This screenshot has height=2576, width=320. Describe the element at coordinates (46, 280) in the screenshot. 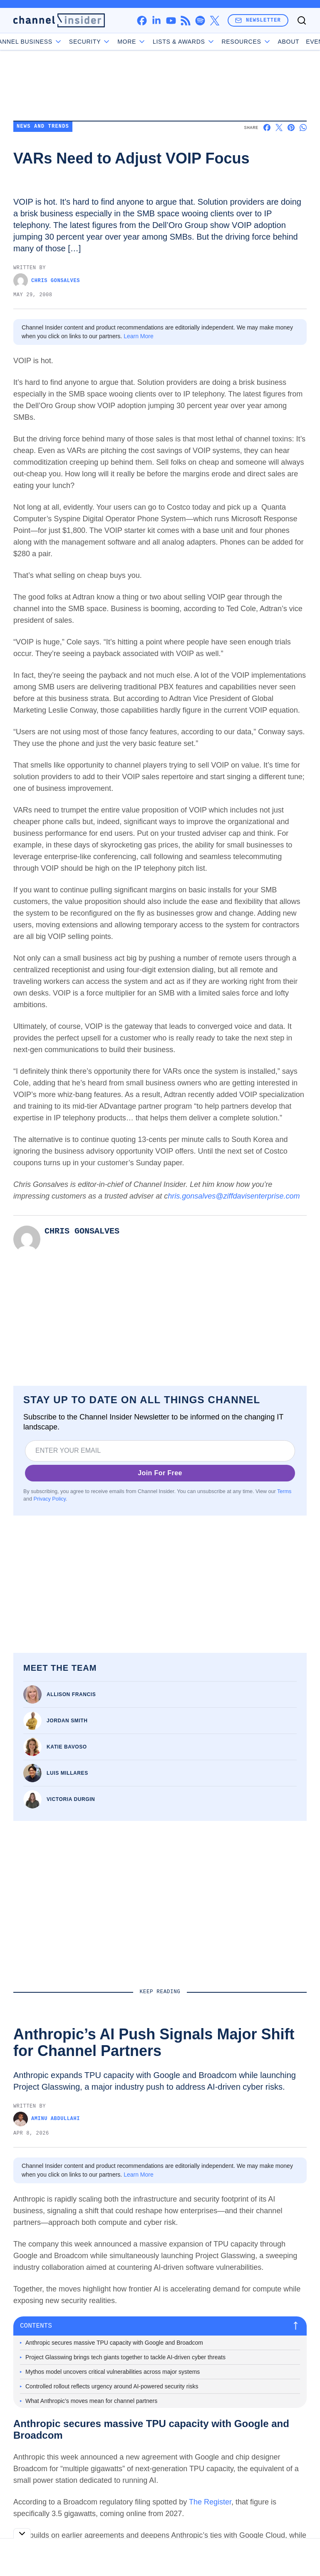

I see `Chris Gonsalves` at that location.